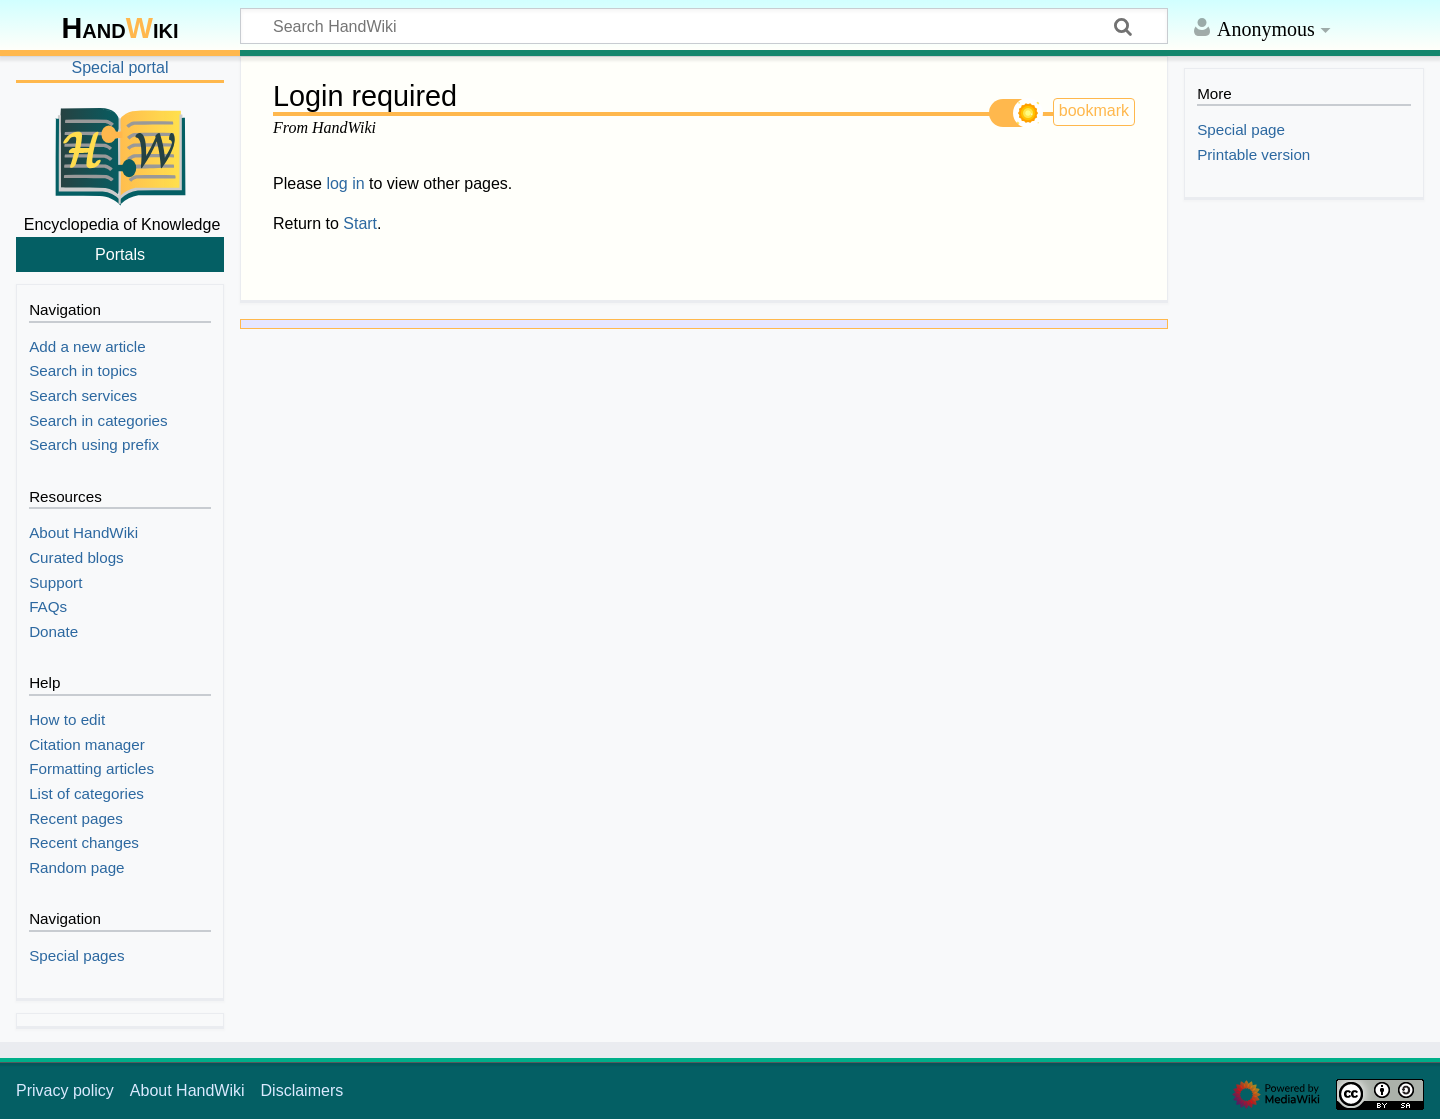 This screenshot has height=1119, width=1440. Describe the element at coordinates (120, 67) in the screenshot. I see `Special portal` at that location.